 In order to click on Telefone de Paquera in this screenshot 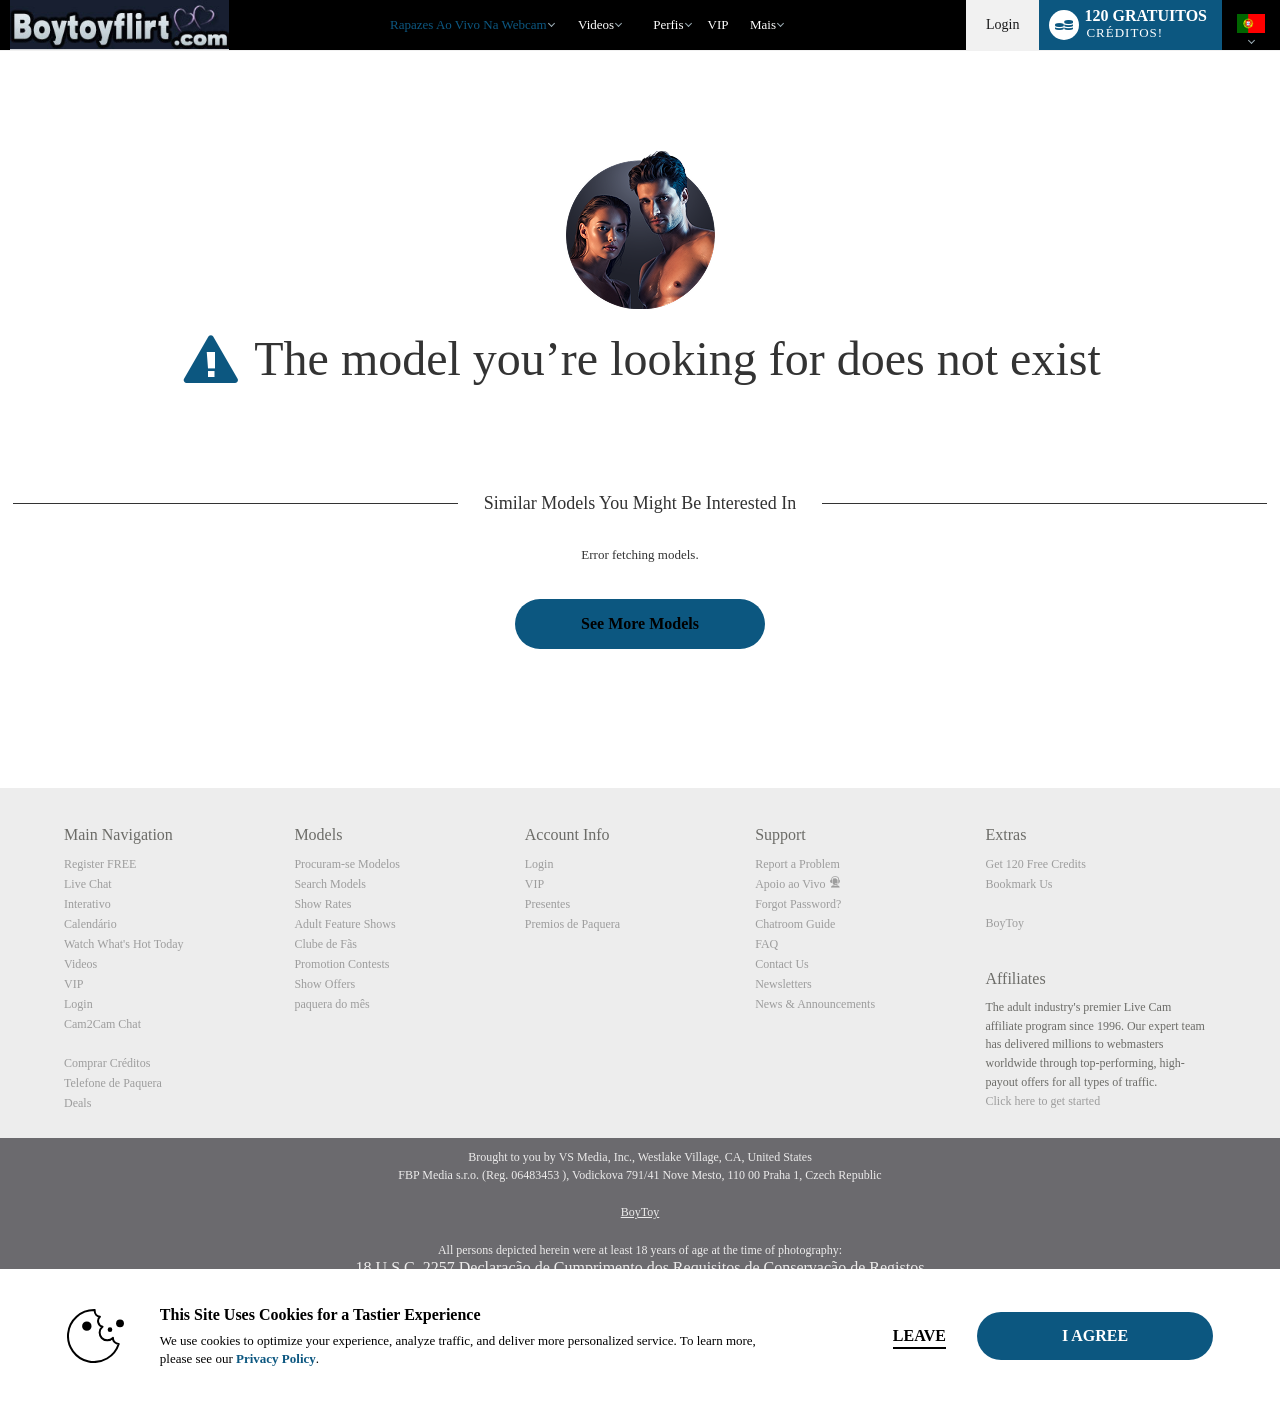, I will do `click(113, 1083)`.